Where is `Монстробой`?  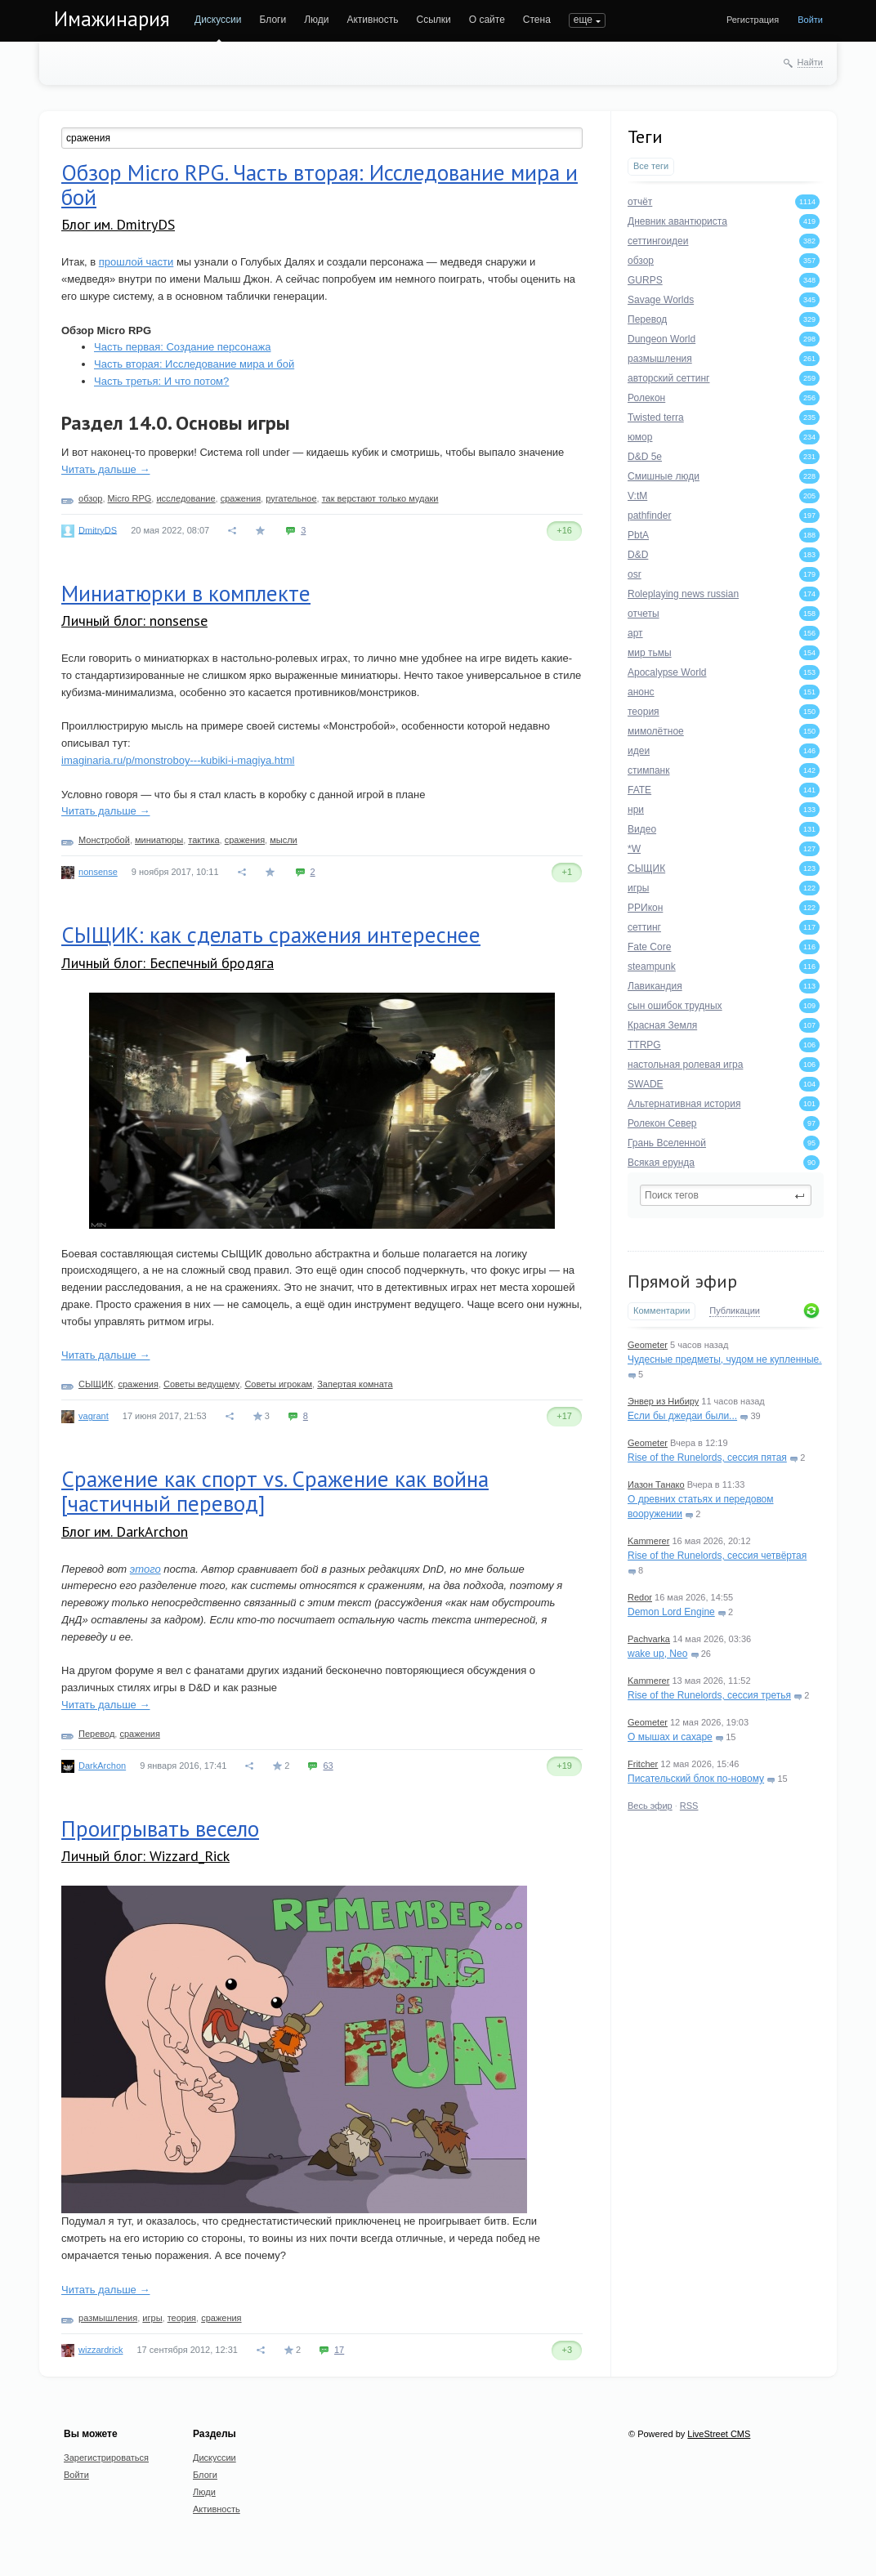
Монстробой is located at coordinates (104, 840).